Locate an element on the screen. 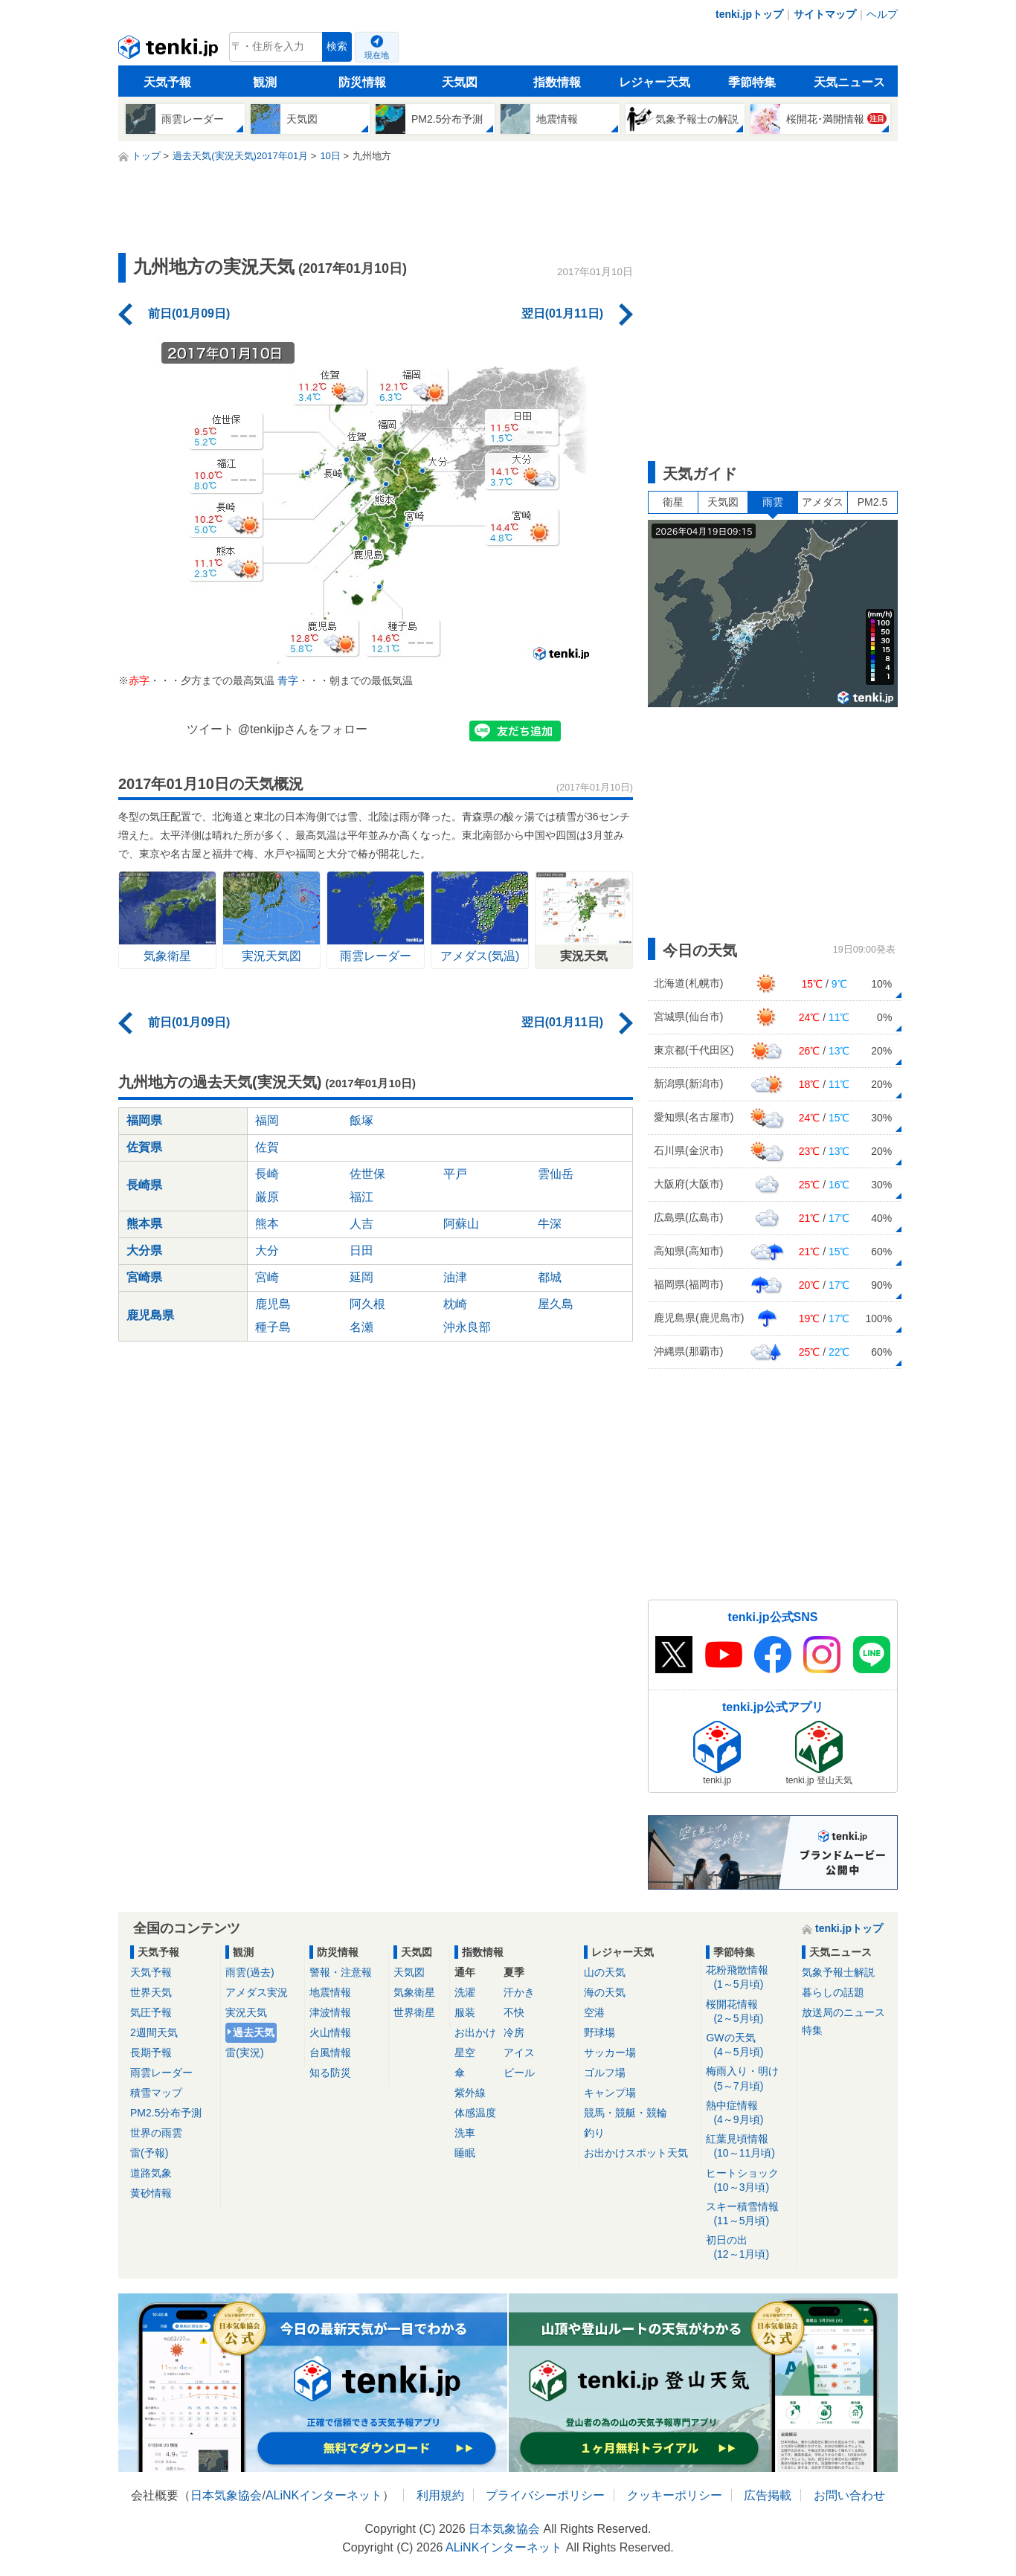 The image size is (1016, 2576). 雷(実況) is located at coordinates (244, 2052).